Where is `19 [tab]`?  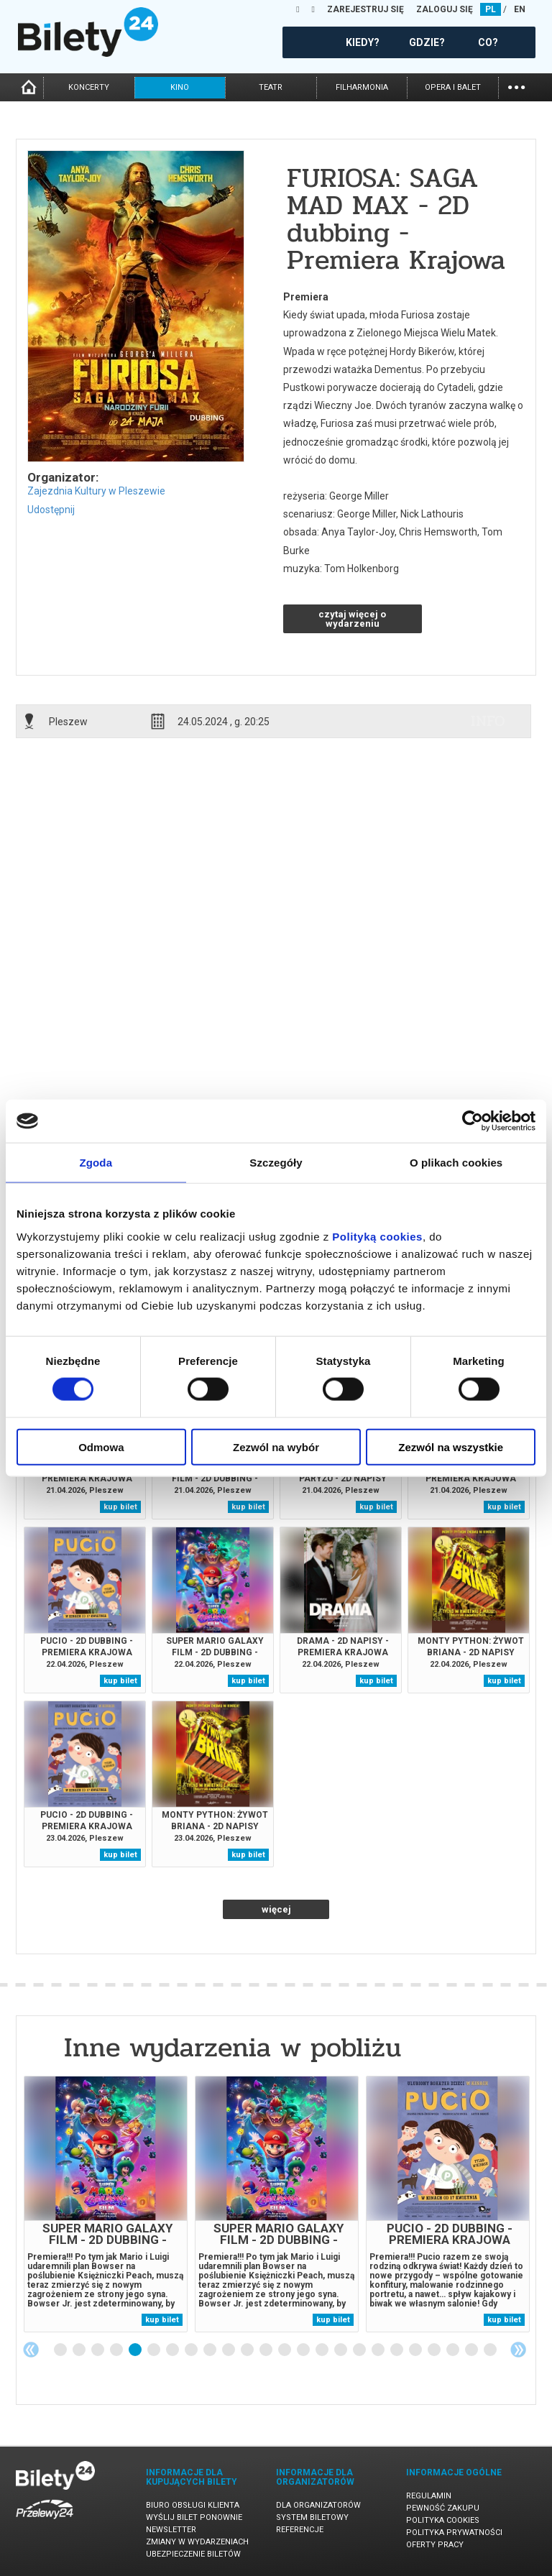
19 [tab] is located at coordinates (397, 2350).